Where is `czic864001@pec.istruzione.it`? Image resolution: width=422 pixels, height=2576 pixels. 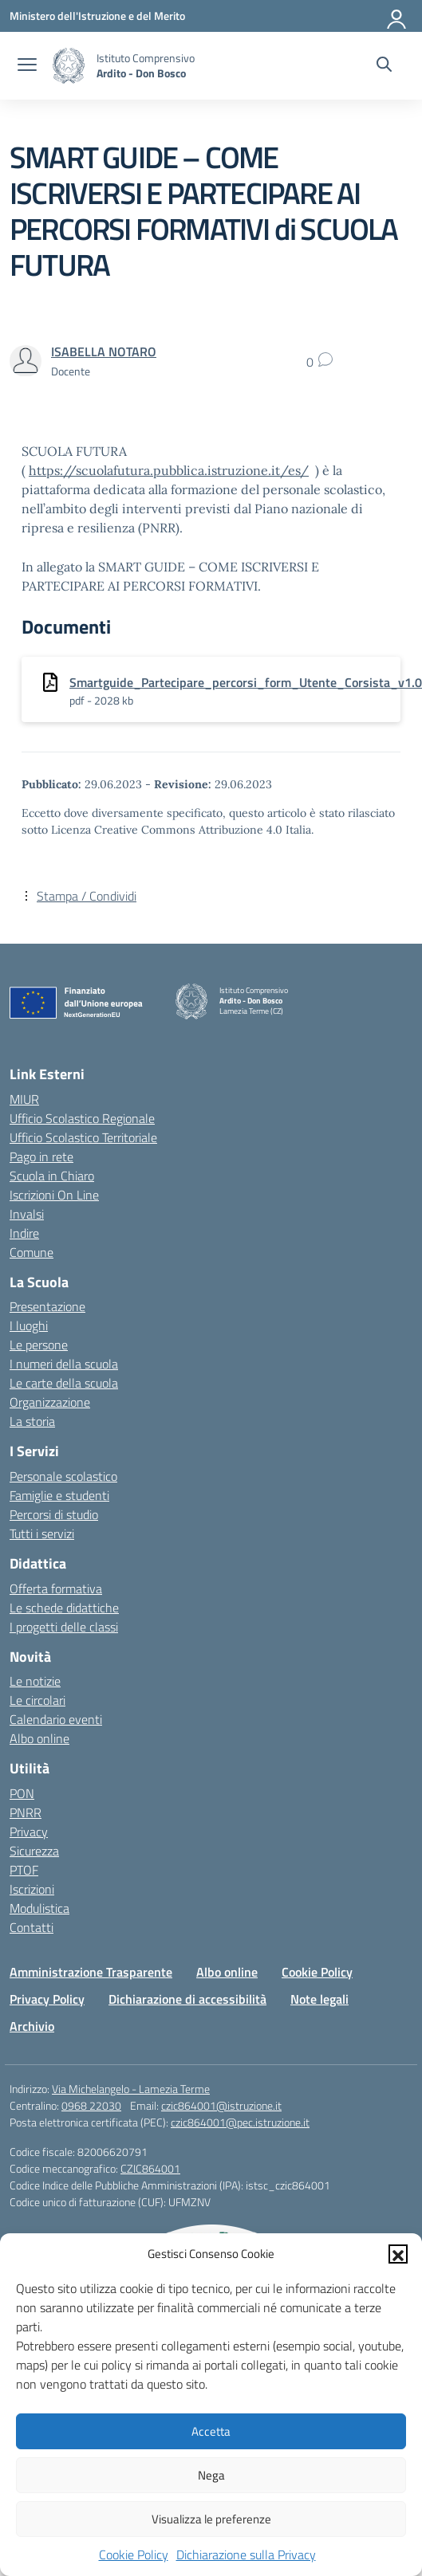
czic864001@pec.istruzione.it is located at coordinates (240, 2122).